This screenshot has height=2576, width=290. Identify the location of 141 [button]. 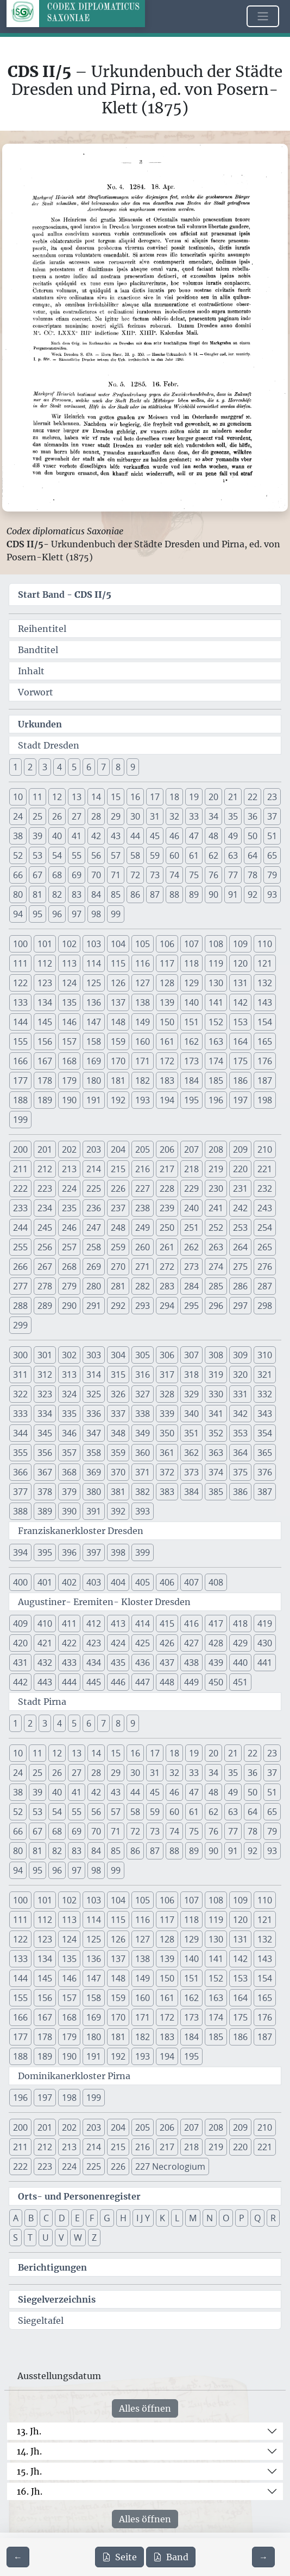
(216, 1002).